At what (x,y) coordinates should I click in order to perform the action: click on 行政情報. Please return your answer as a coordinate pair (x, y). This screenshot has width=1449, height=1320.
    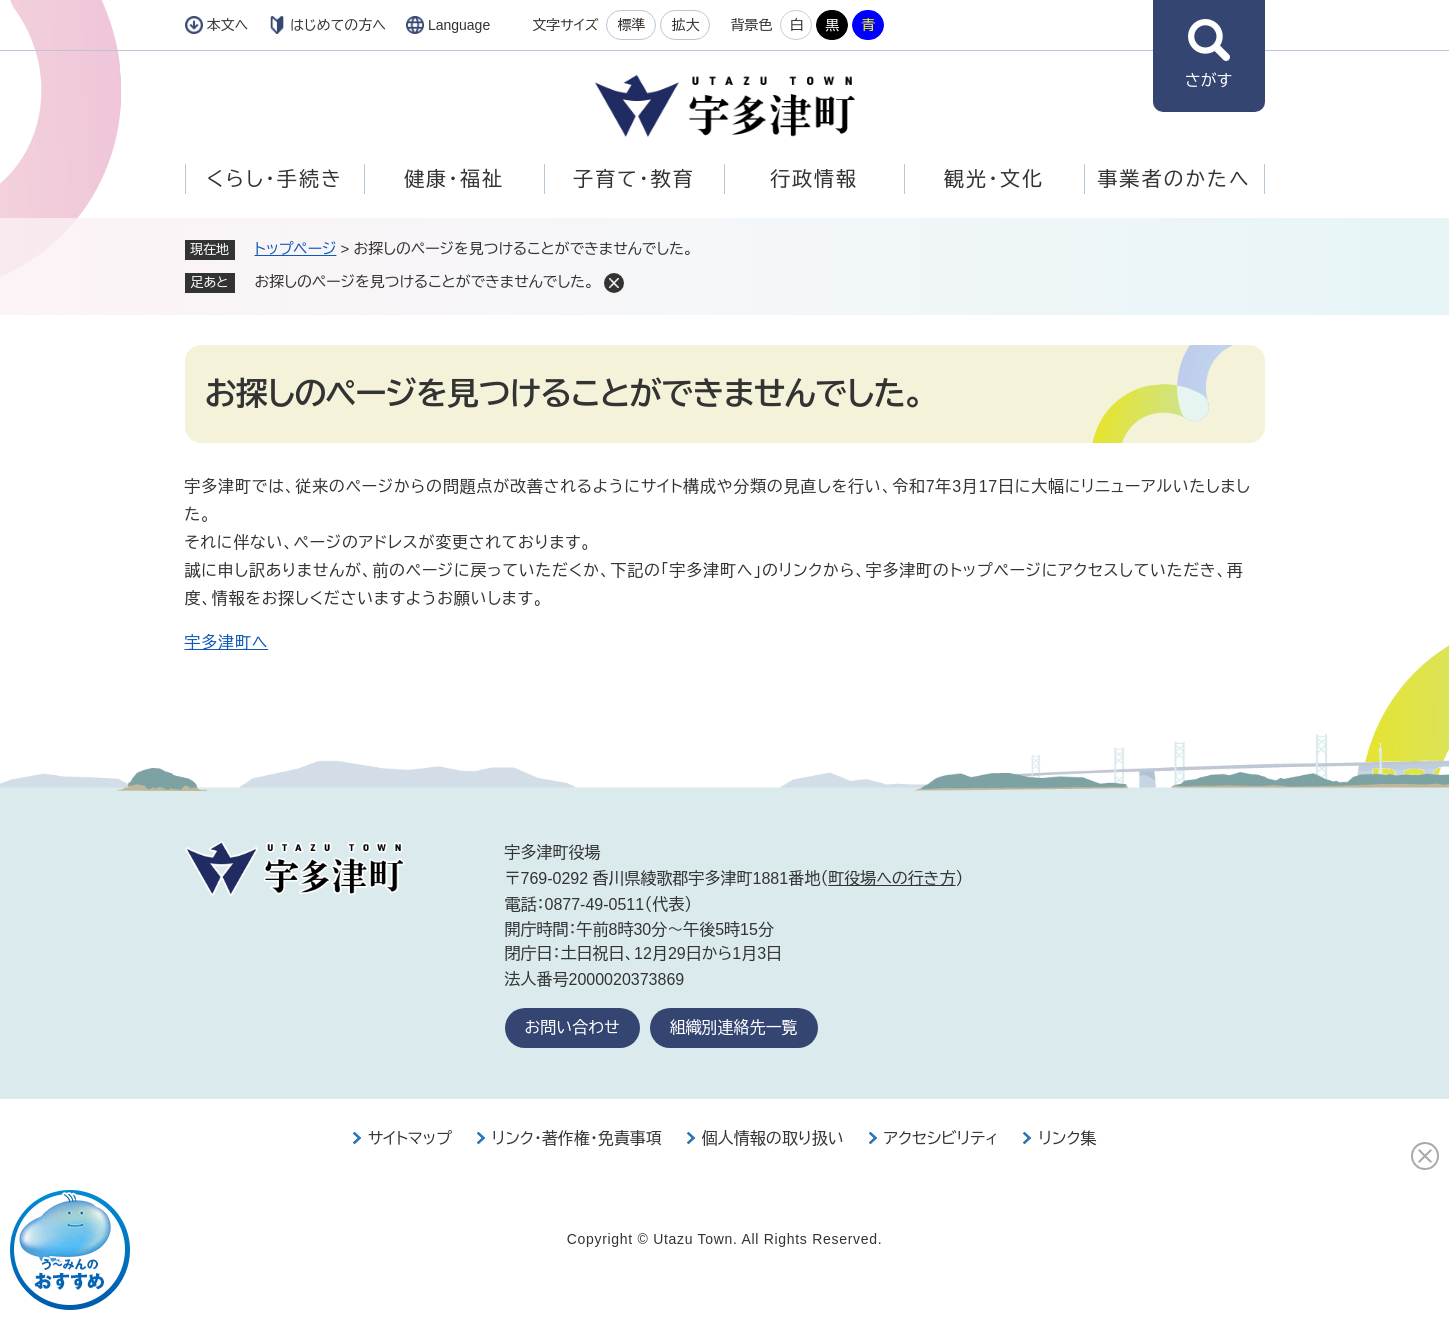
    Looking at the image, I should click on (814, 179).